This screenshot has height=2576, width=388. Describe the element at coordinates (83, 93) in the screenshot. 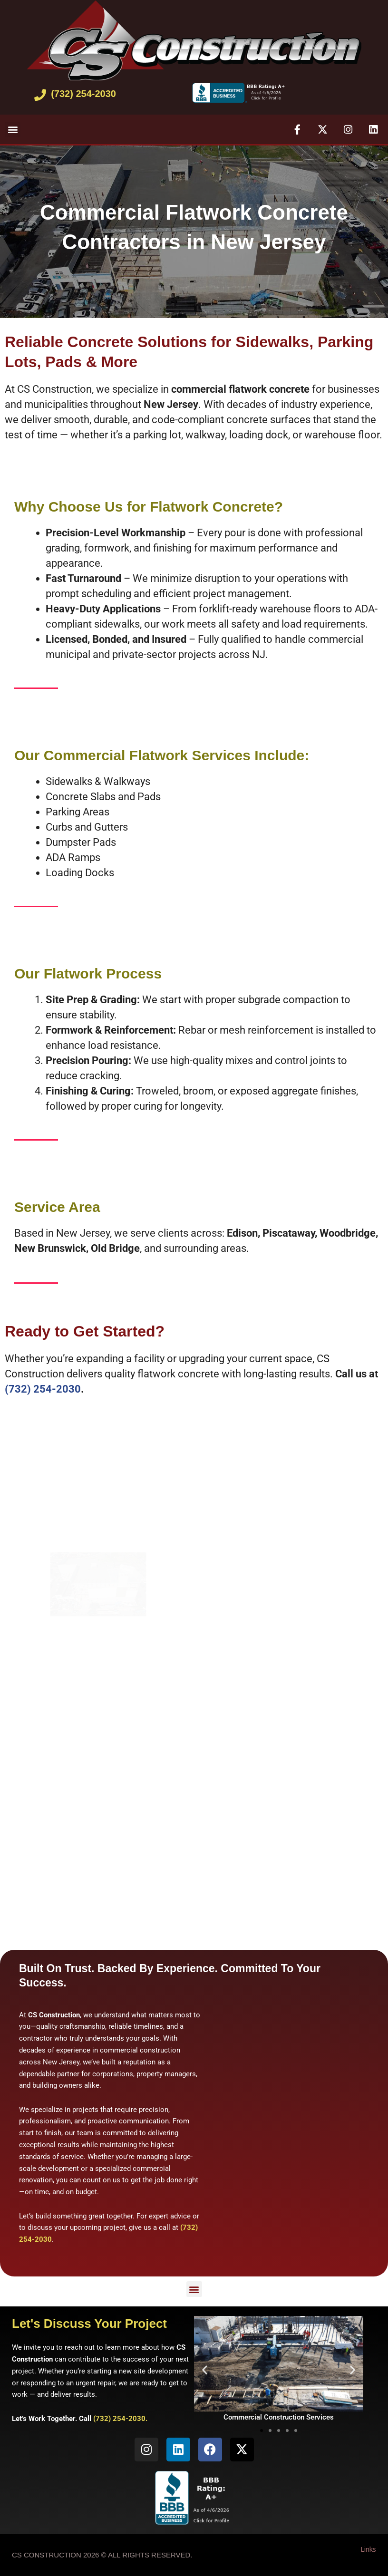

I see `(732) 254-2030` at that location.